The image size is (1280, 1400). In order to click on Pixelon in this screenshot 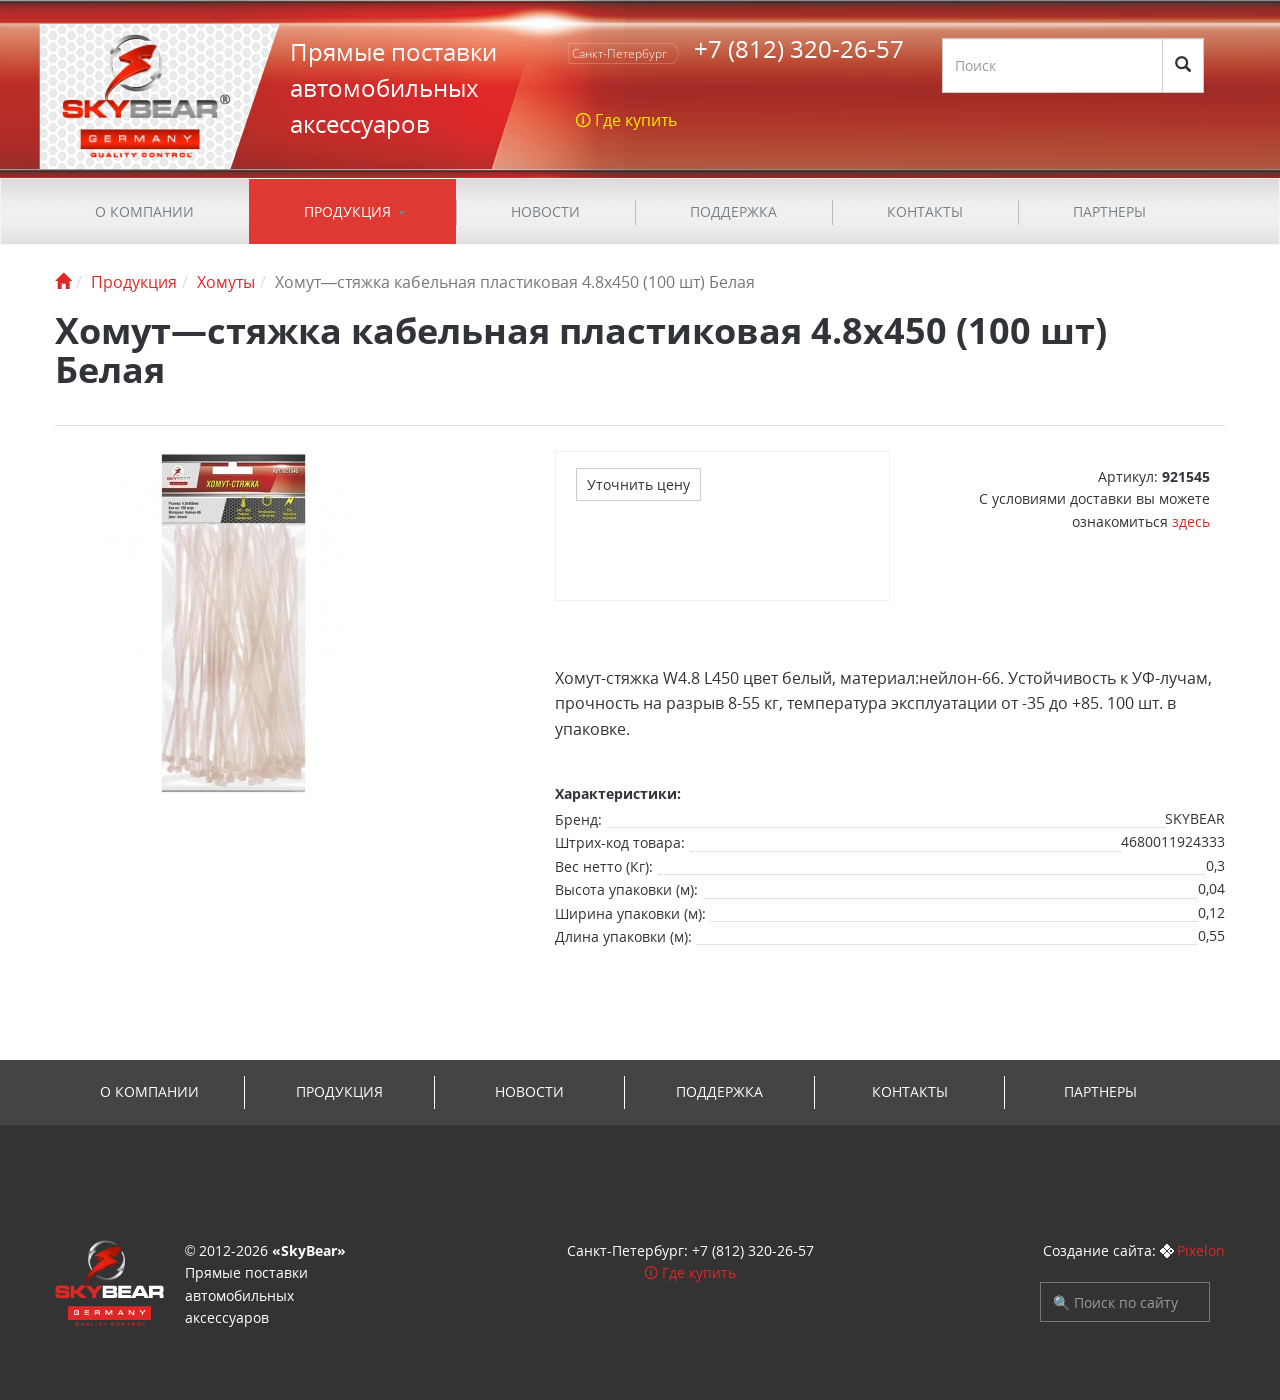, I will do `click(1201, 1250)`.